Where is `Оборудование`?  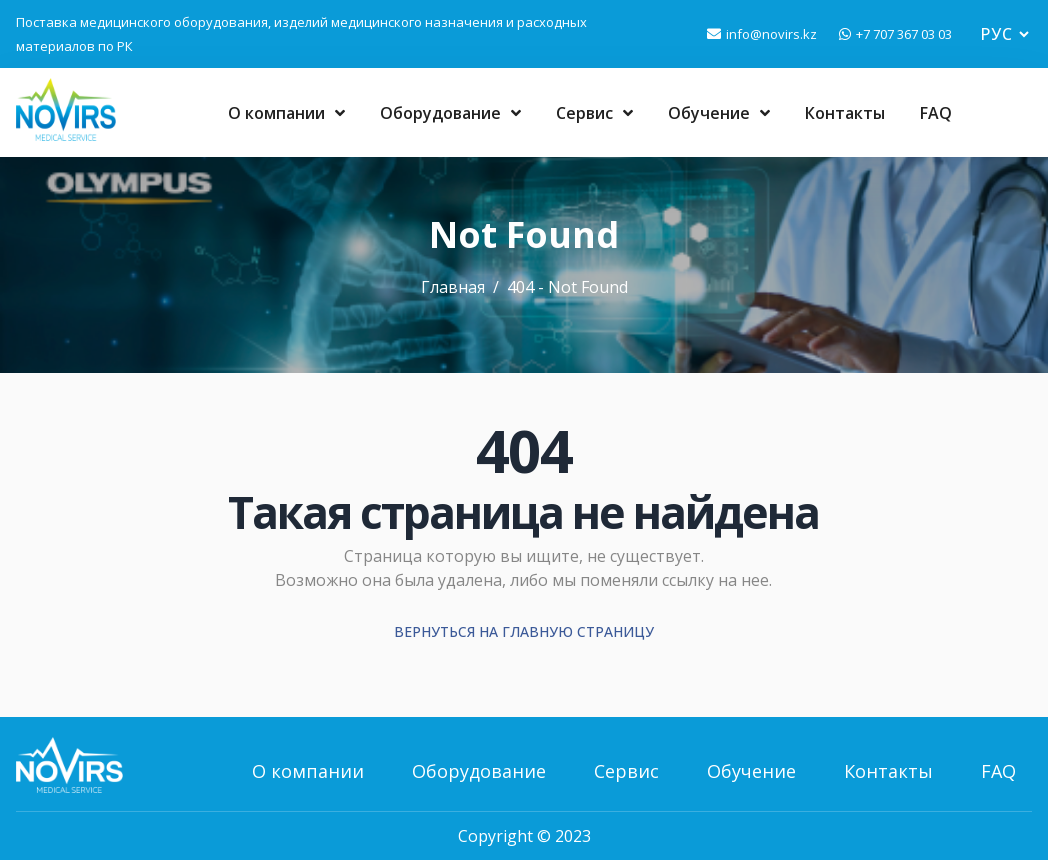 Оборудование is located at coordinates (450, 113).